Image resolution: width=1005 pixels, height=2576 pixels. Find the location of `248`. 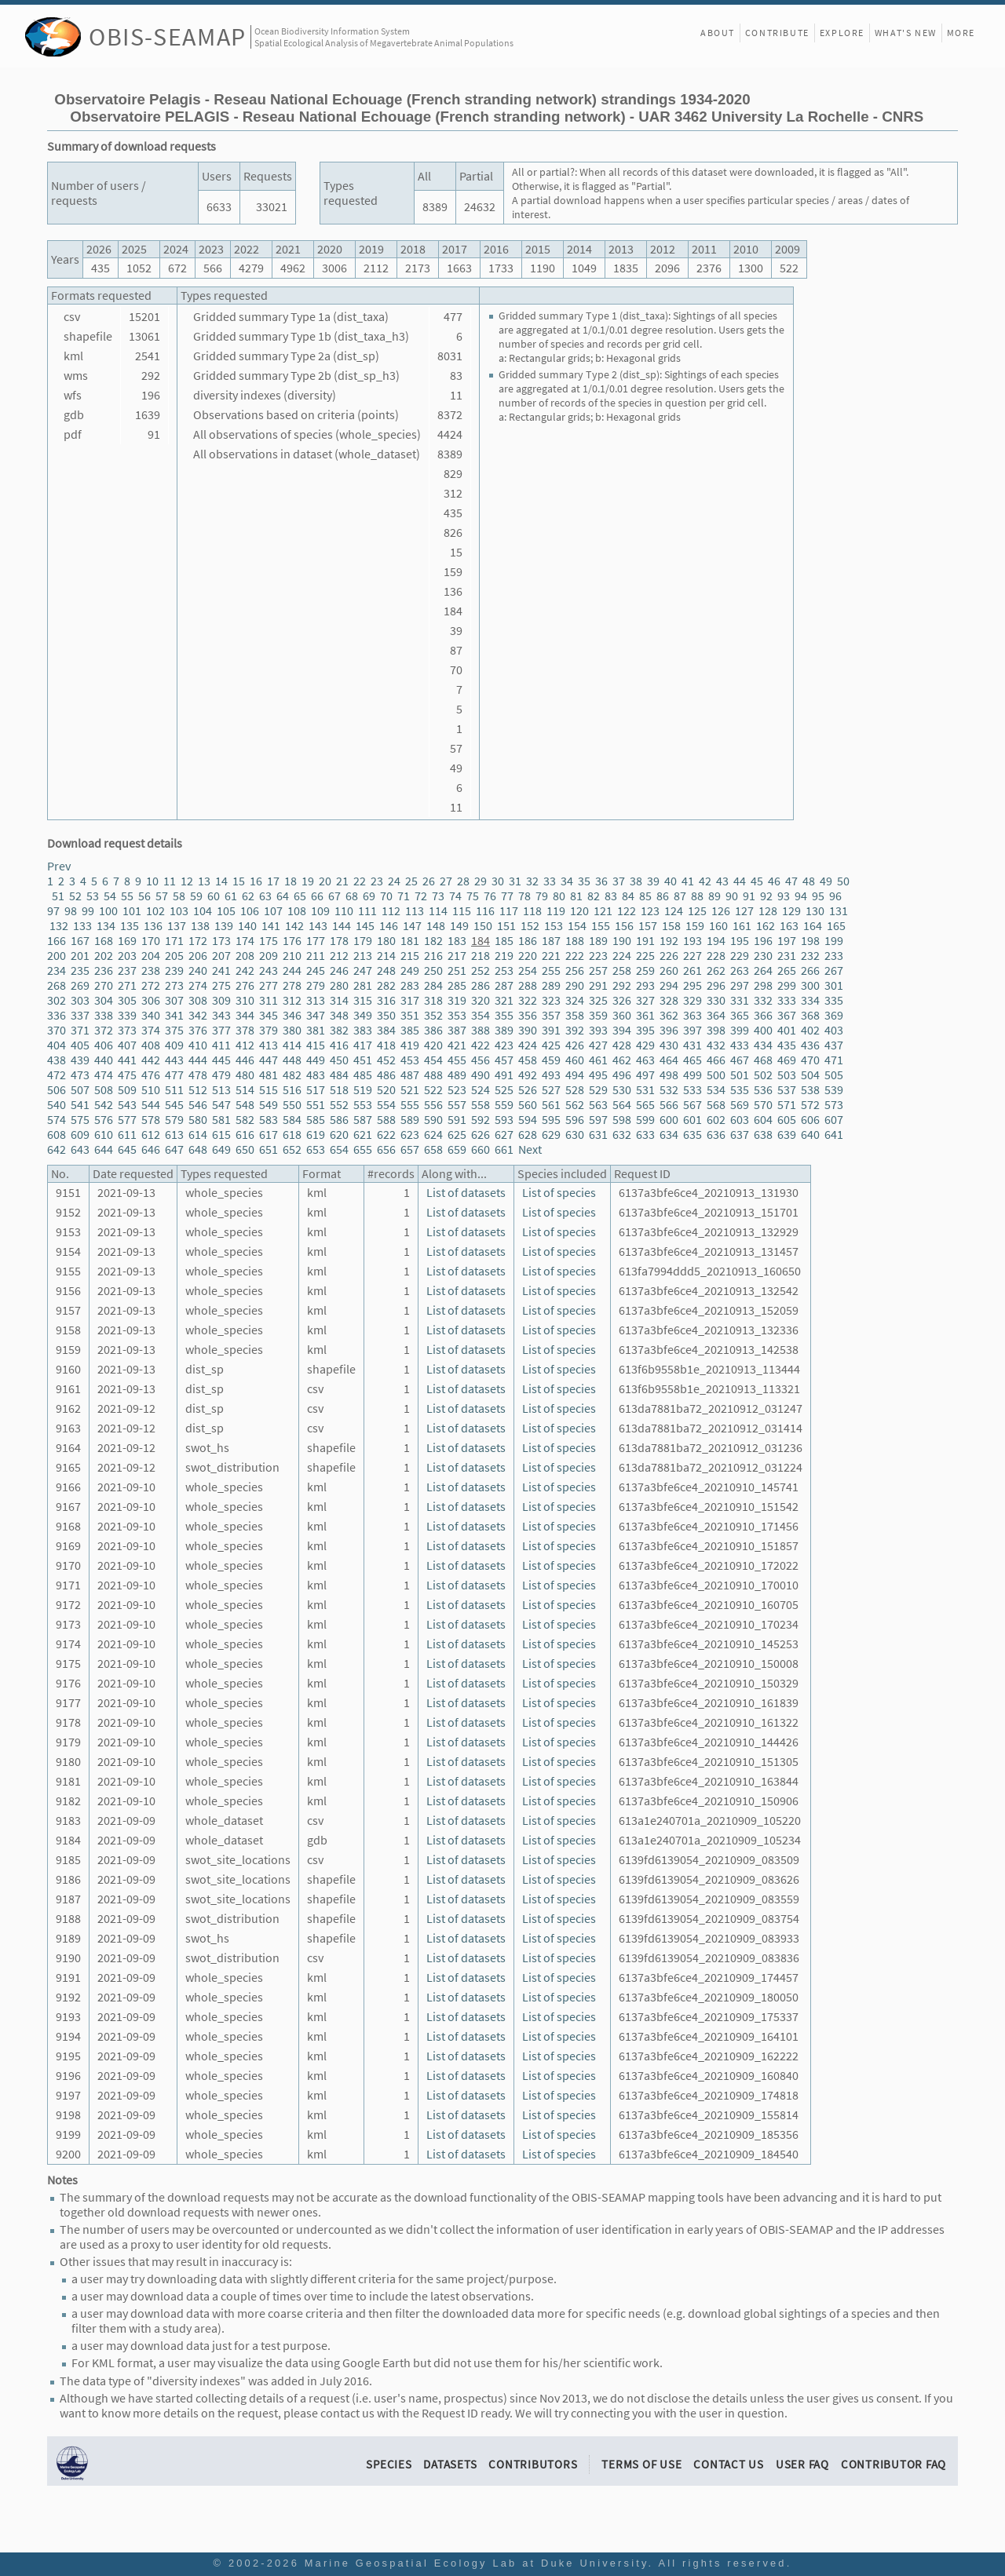

248 is located at coordinates (386, 970).